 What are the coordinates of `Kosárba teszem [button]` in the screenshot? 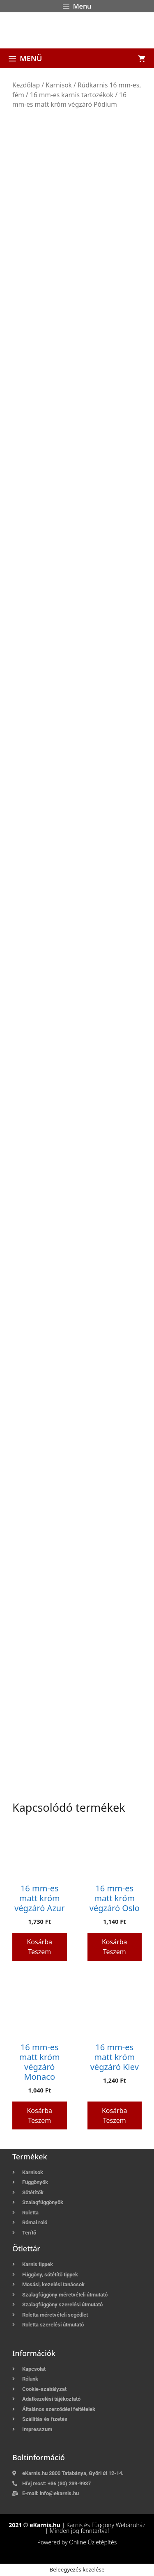 It's located at (39, 1946).